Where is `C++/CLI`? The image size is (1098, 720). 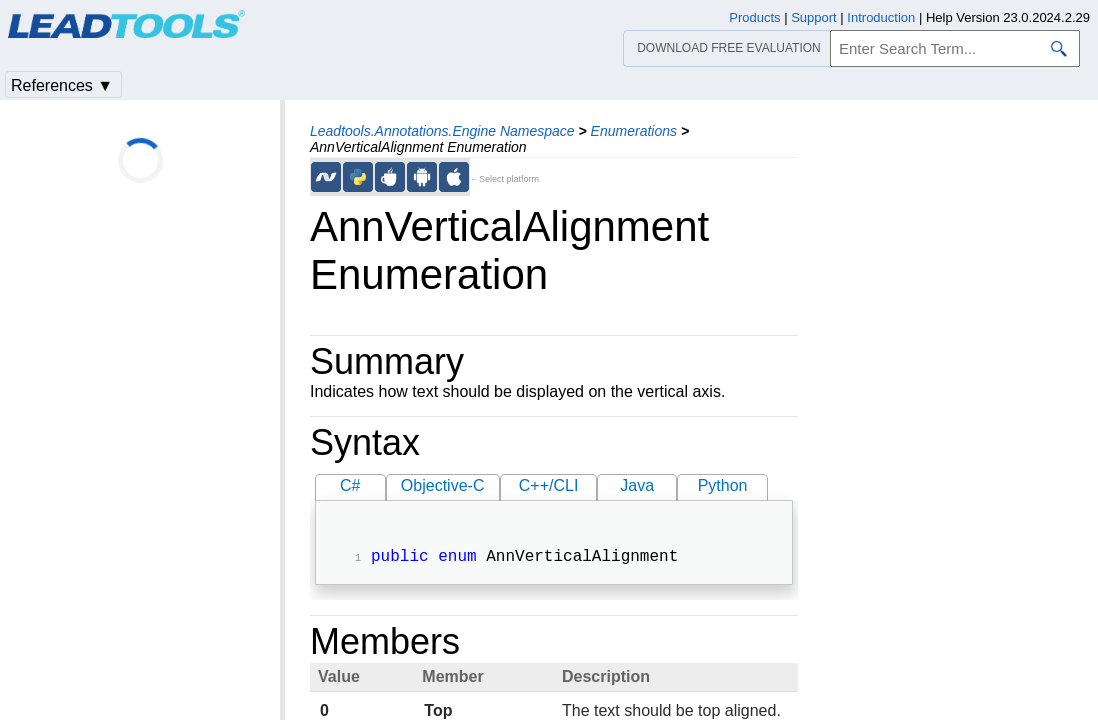 C++/CLI is located at coordinates (549, 485).